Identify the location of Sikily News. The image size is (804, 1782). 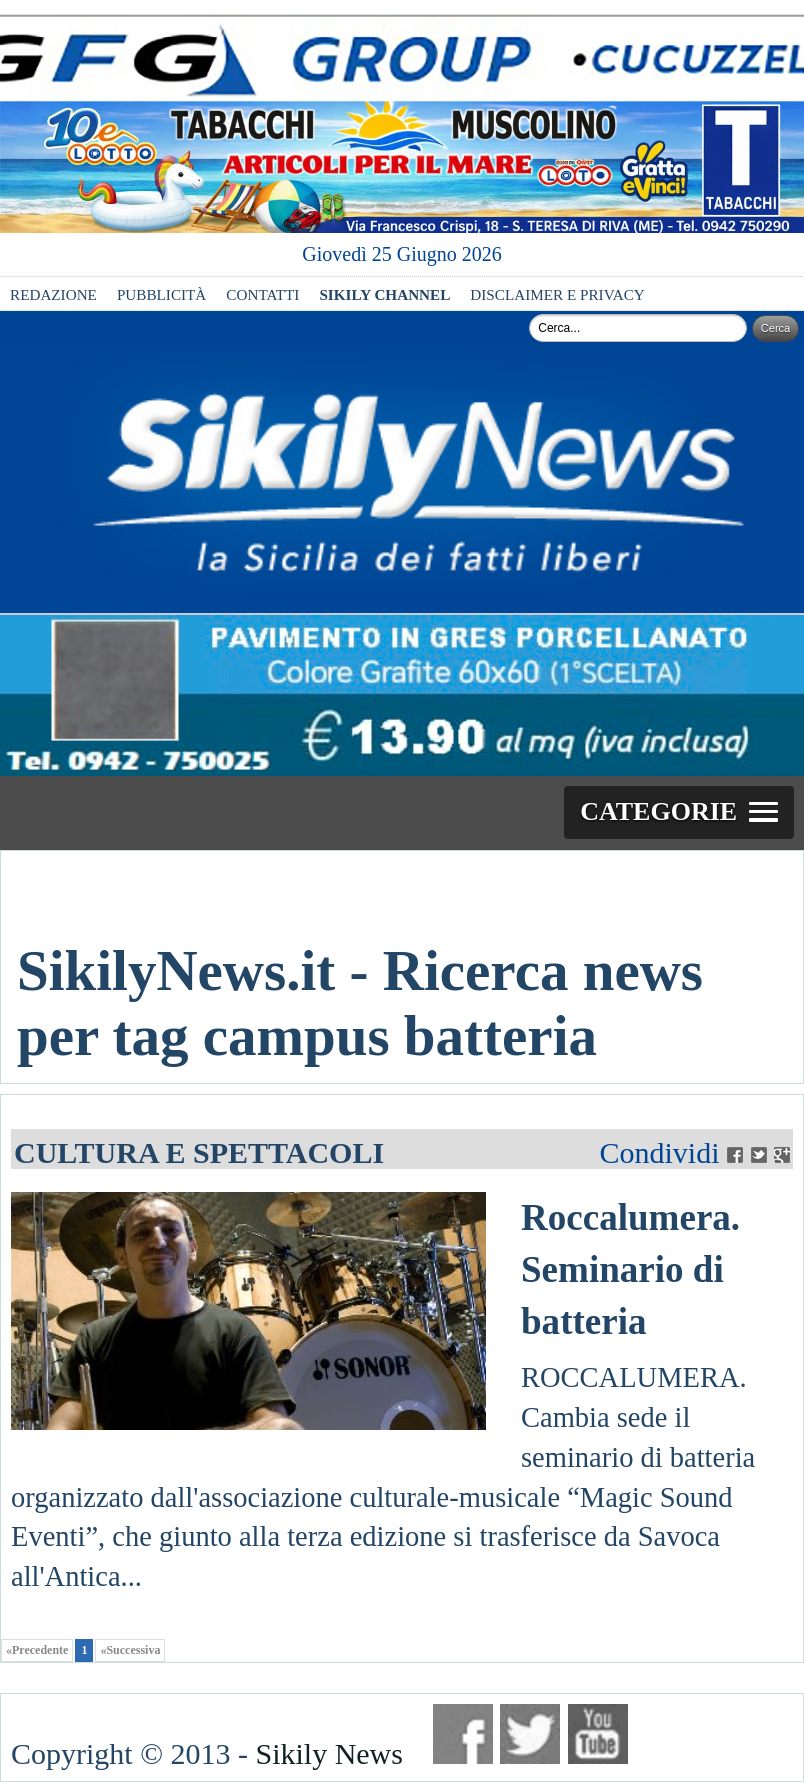
(329, 1753).